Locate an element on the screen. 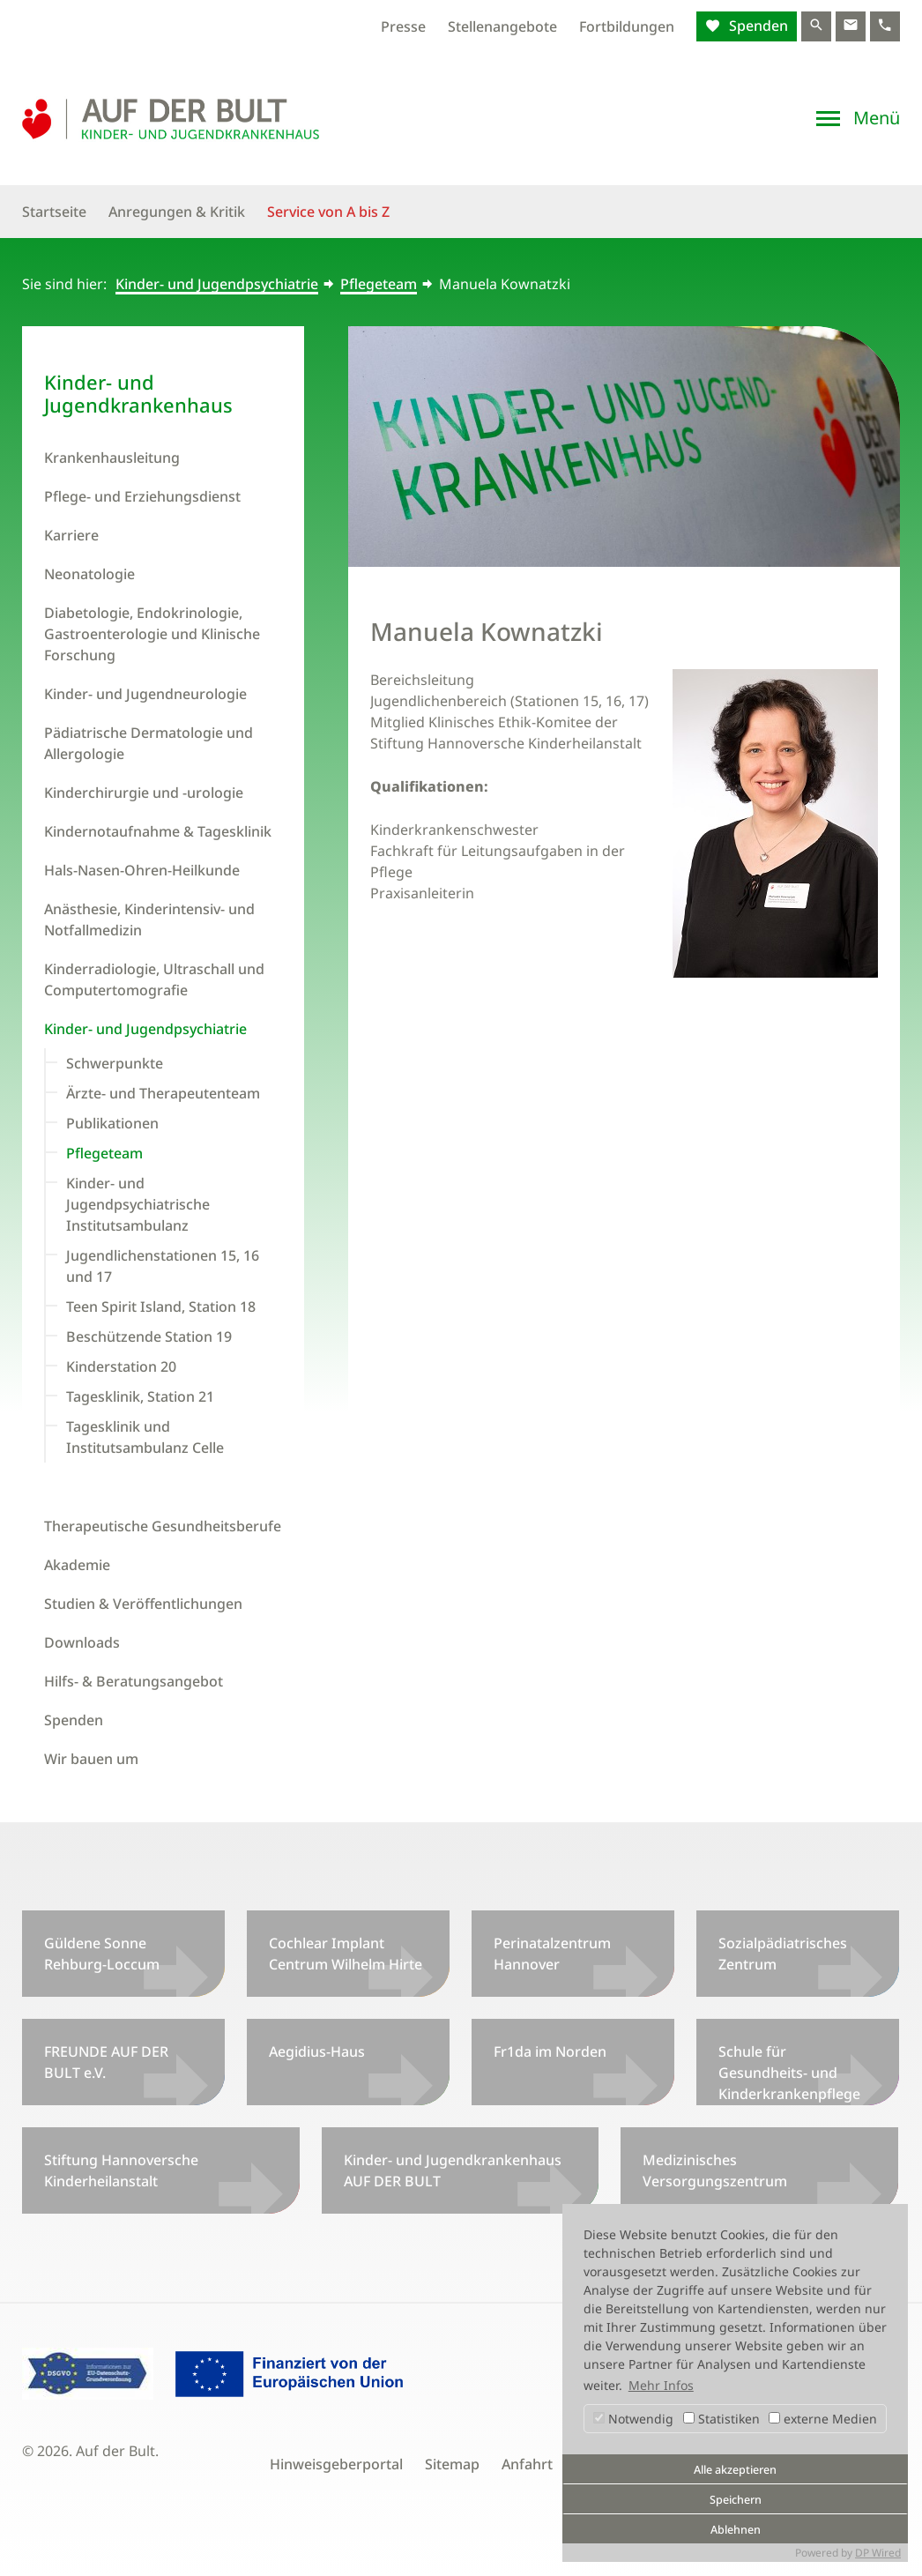  Fortbildungen is located at coordinates (626, 26).